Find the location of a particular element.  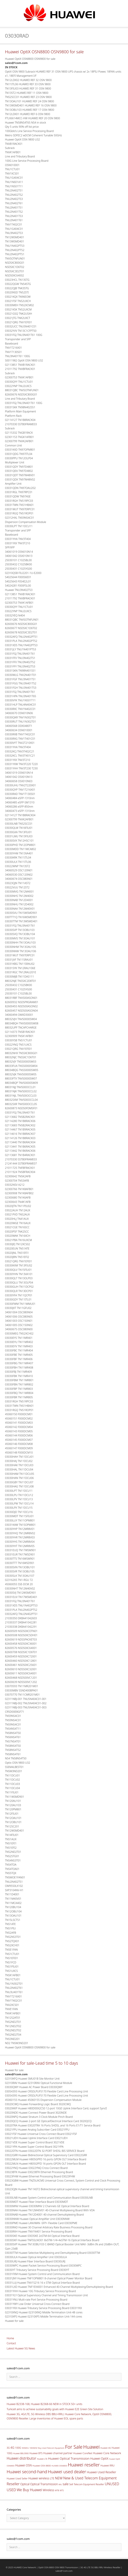

We Buy Huawei [We Buy Huawei (135 items)] is located at coordinates (29, 2489).